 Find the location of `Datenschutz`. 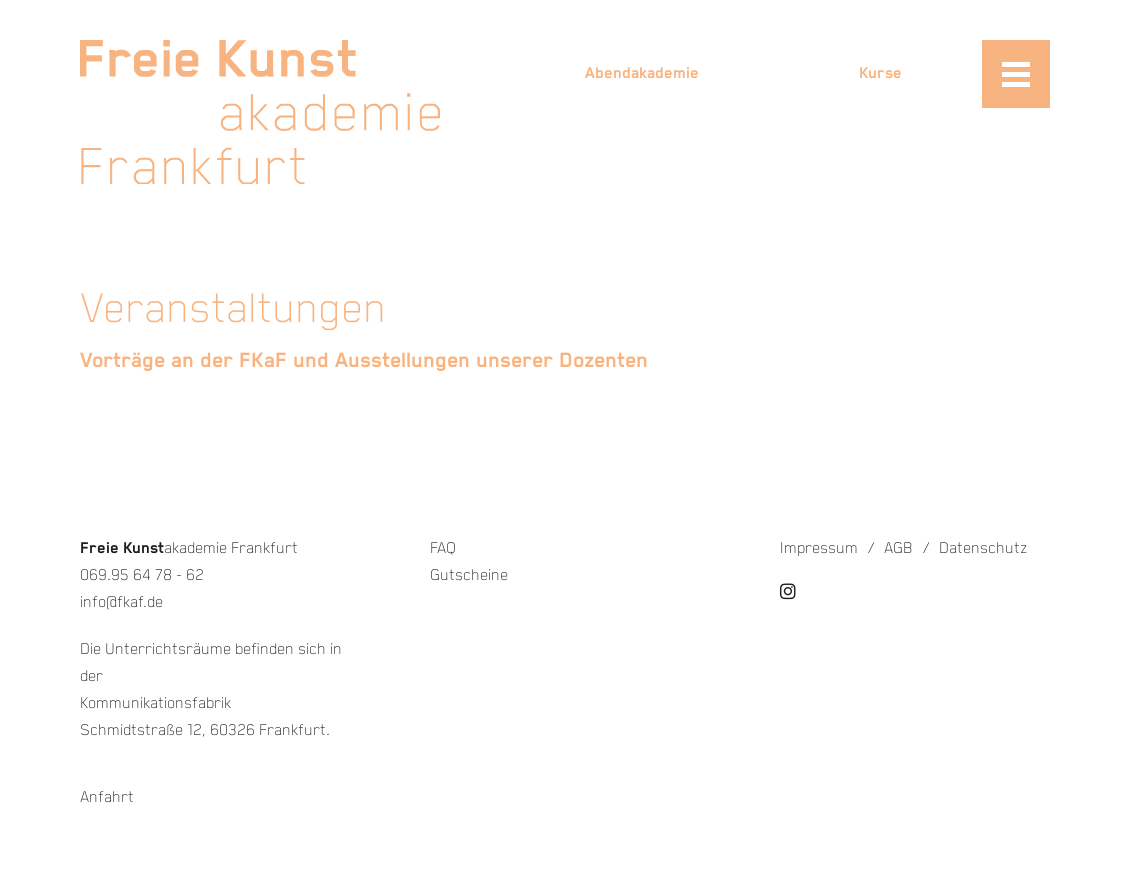

Datenschutz is located at coordinates (983, 548).